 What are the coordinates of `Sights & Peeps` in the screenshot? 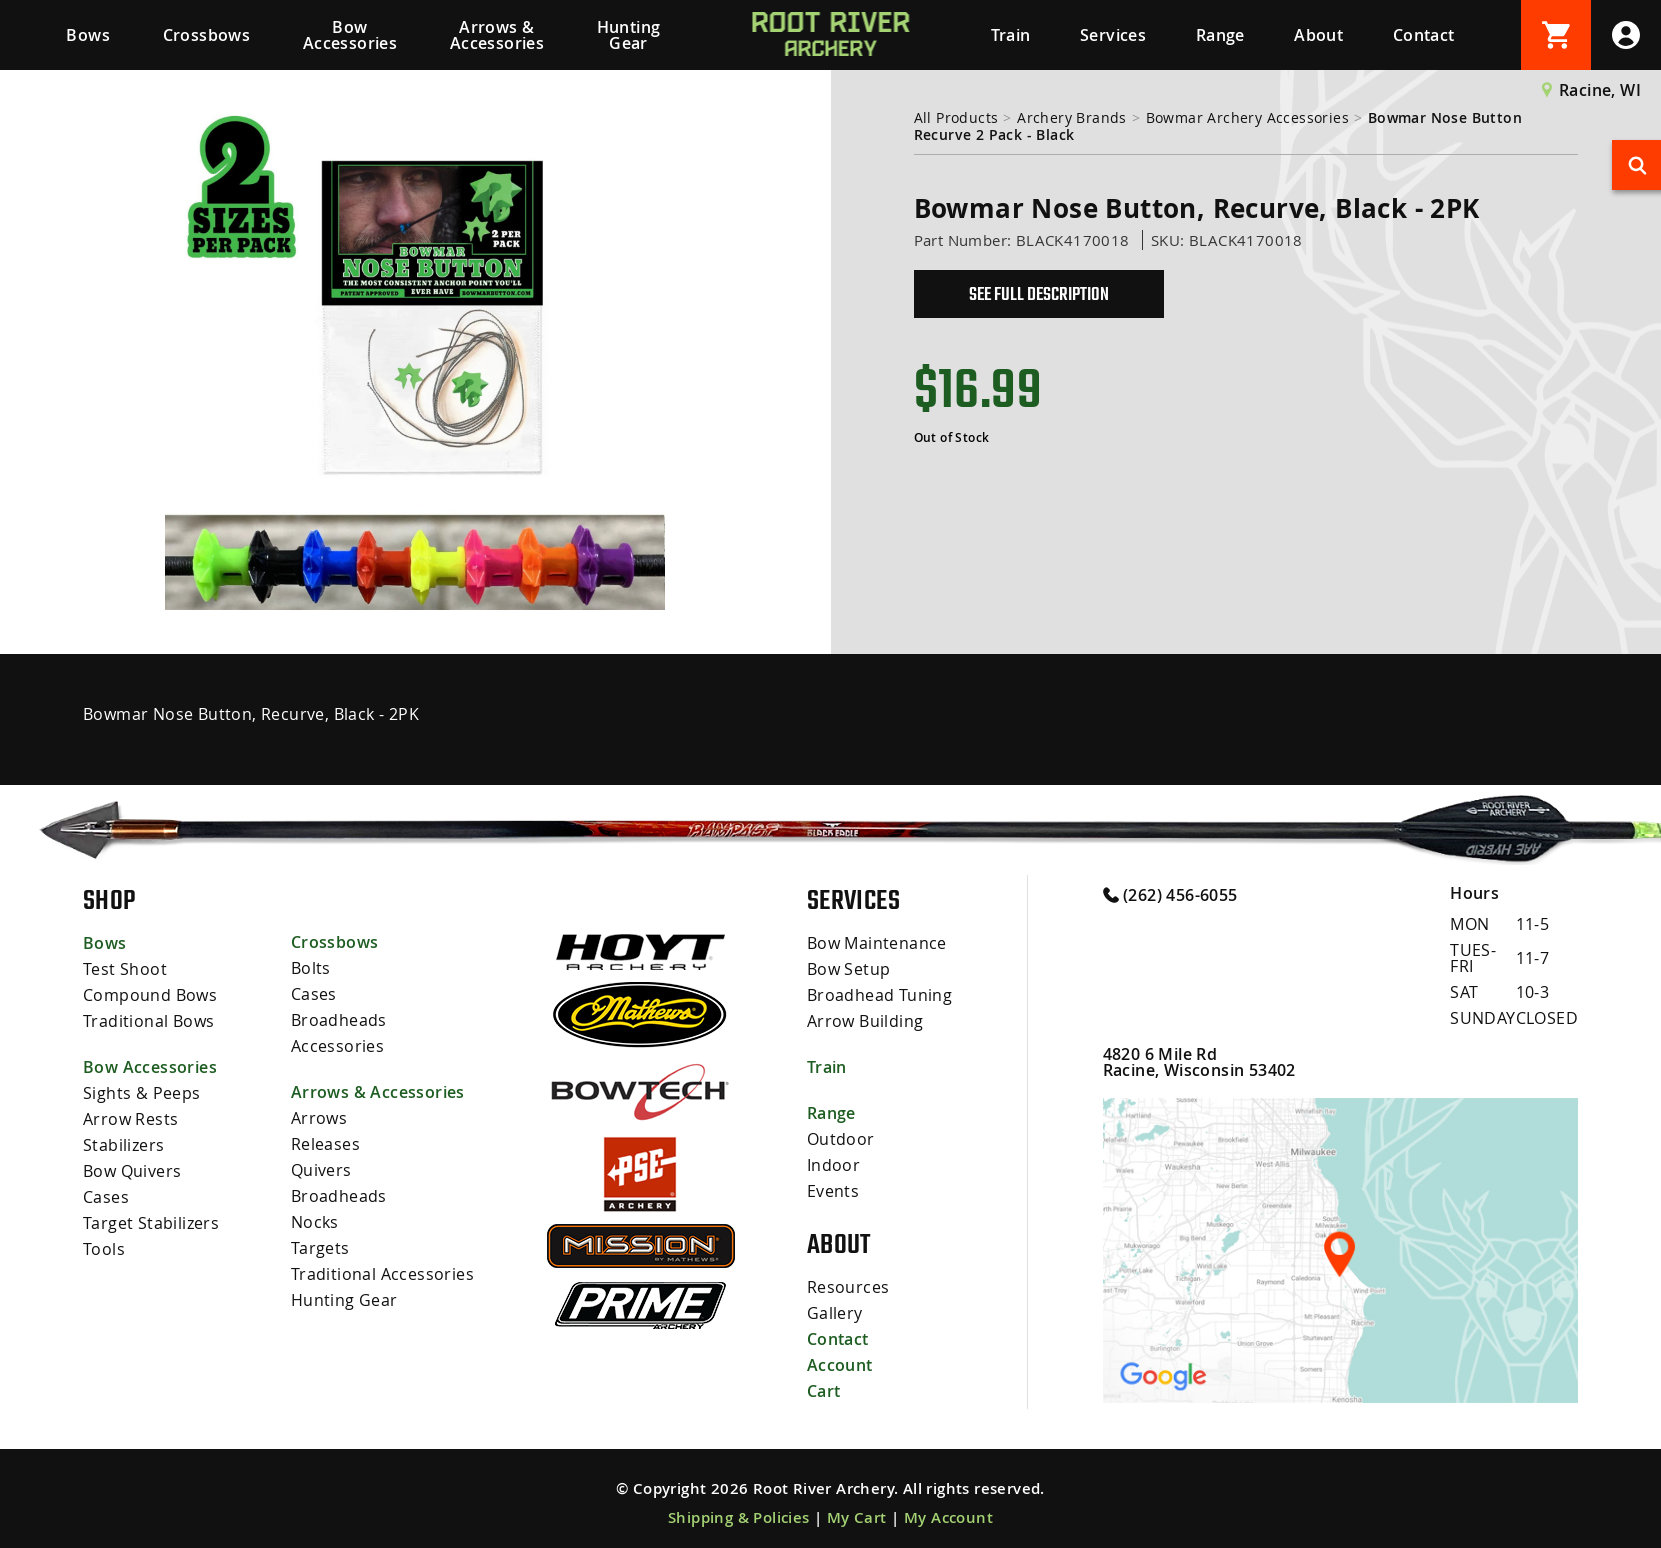 It's located at (142, 1093).